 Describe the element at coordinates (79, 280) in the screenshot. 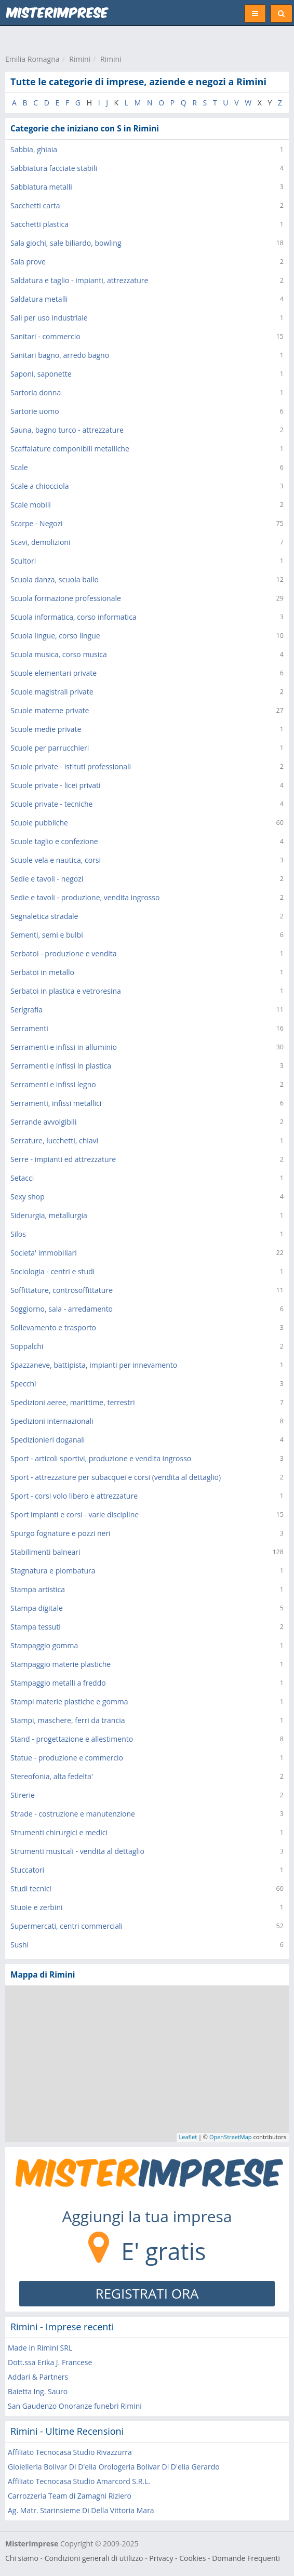

I see `Saldatura e taglio - impianti, attrezzature` at that location.